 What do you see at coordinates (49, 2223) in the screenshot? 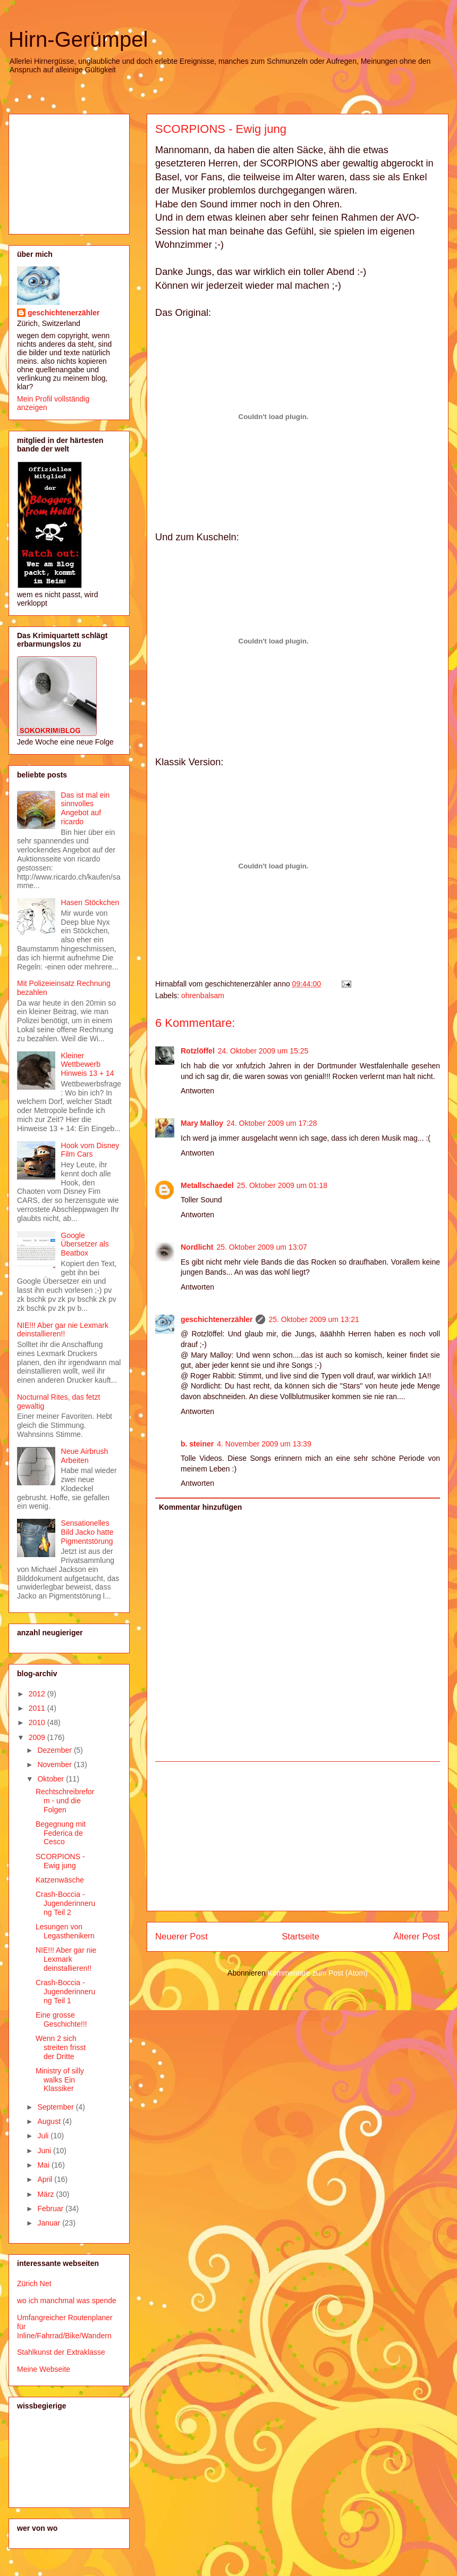
I see `Januar` at bounding box center [49, 2223].